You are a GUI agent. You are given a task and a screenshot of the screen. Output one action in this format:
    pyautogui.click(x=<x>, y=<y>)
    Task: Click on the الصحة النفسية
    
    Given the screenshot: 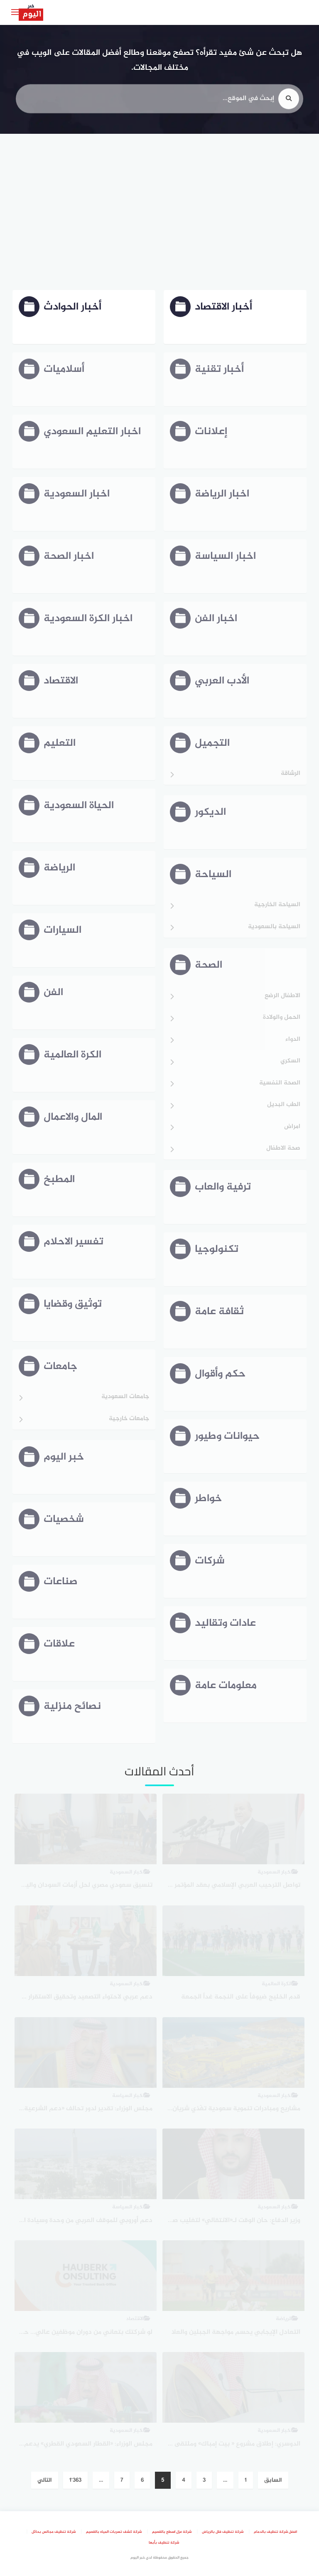 What is the action you would take?
    pyautogui.click(x=279, y=1083)
    